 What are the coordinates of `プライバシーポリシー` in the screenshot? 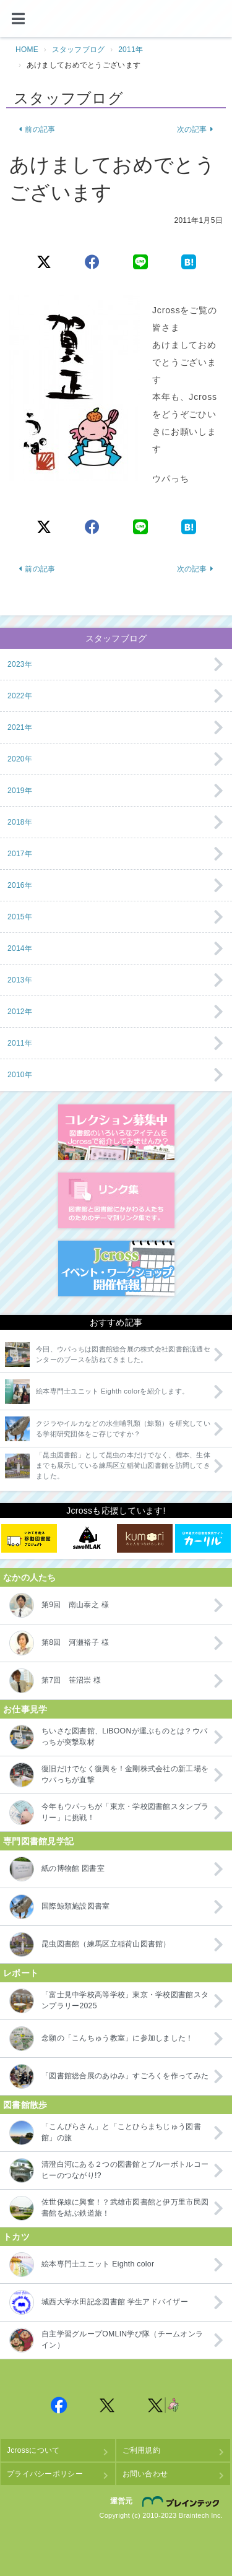 It's located at (45, 2474).